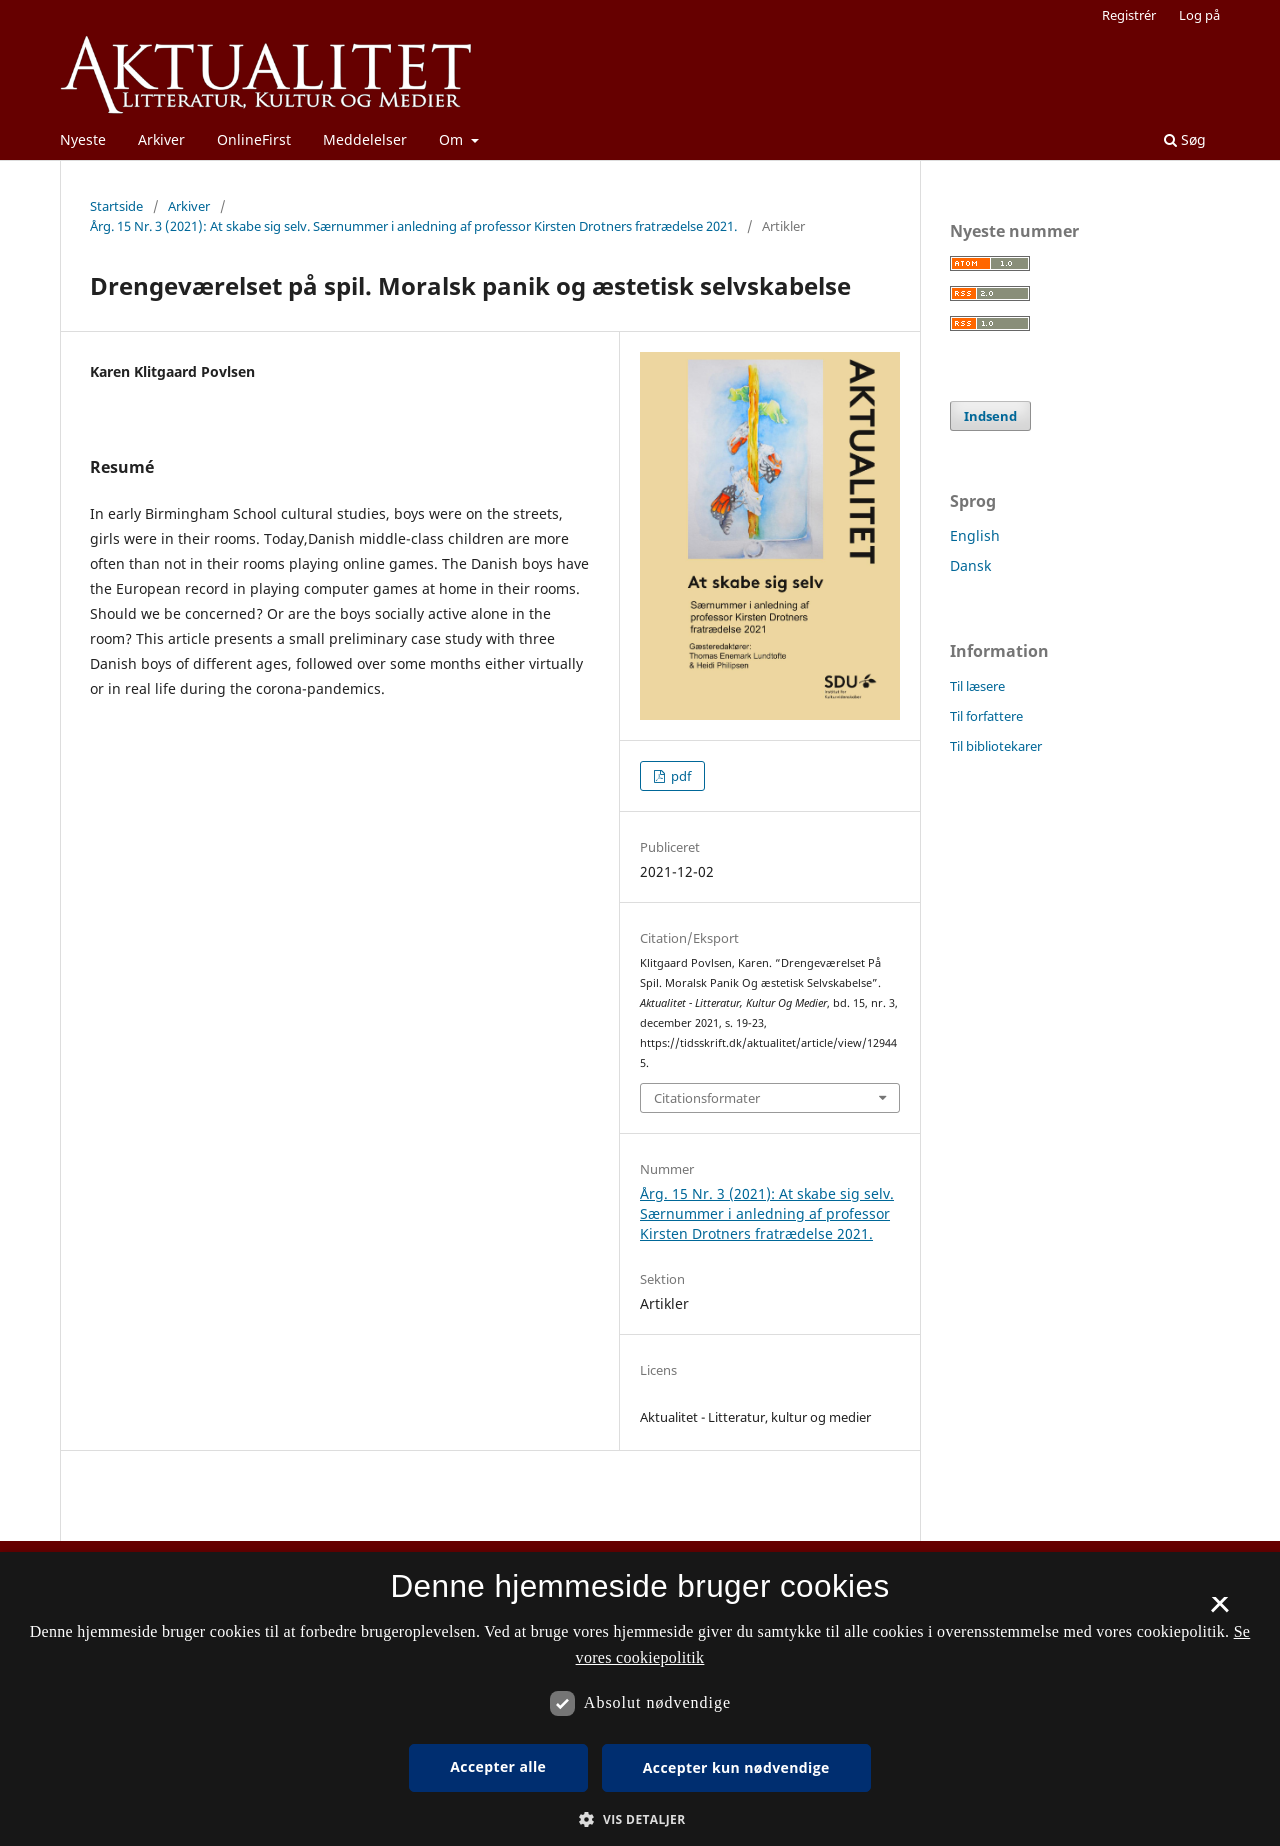  What do you see at coordinates (365, 139) in the screenshot?
I see `Meddelelser` at bounding box center [365, 139].